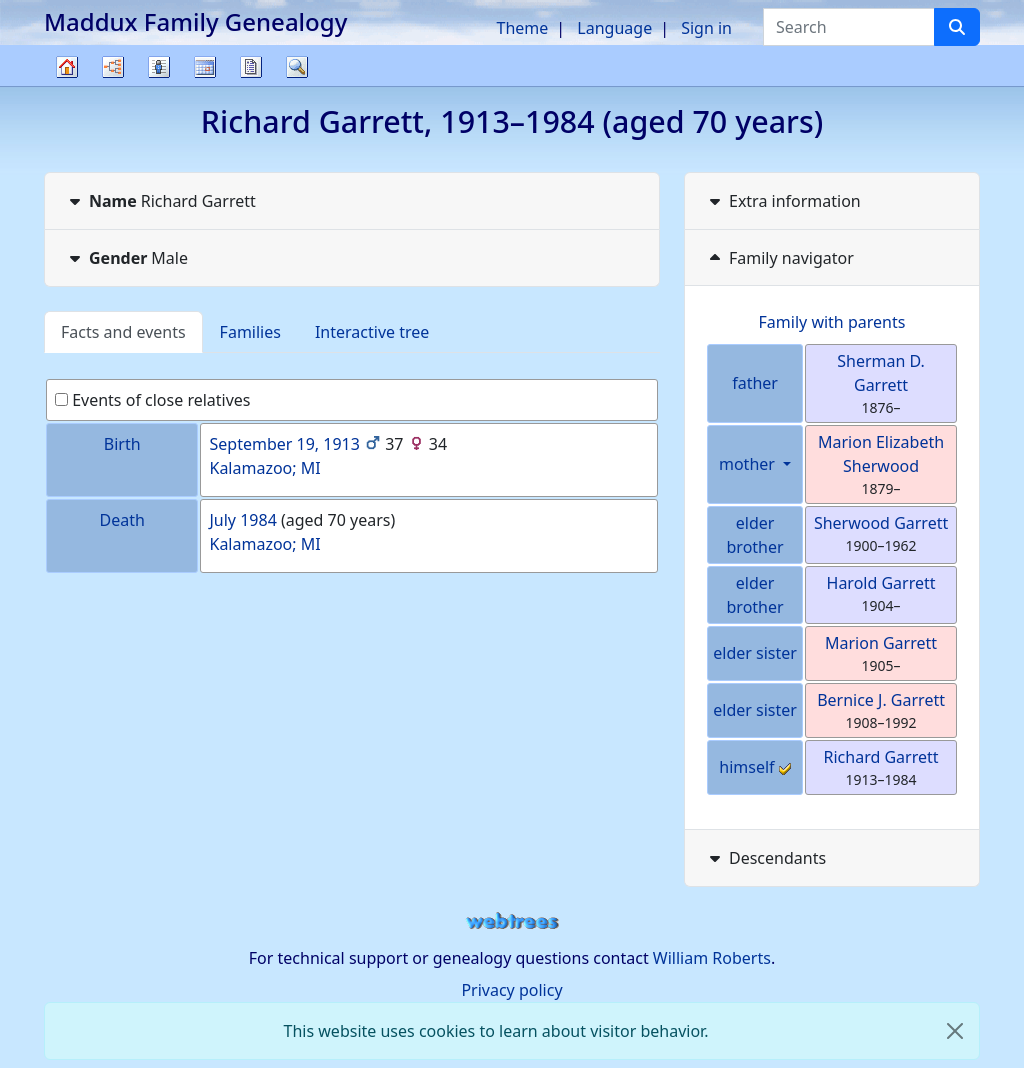  I want to click on Lists [button], so click(159, 67).